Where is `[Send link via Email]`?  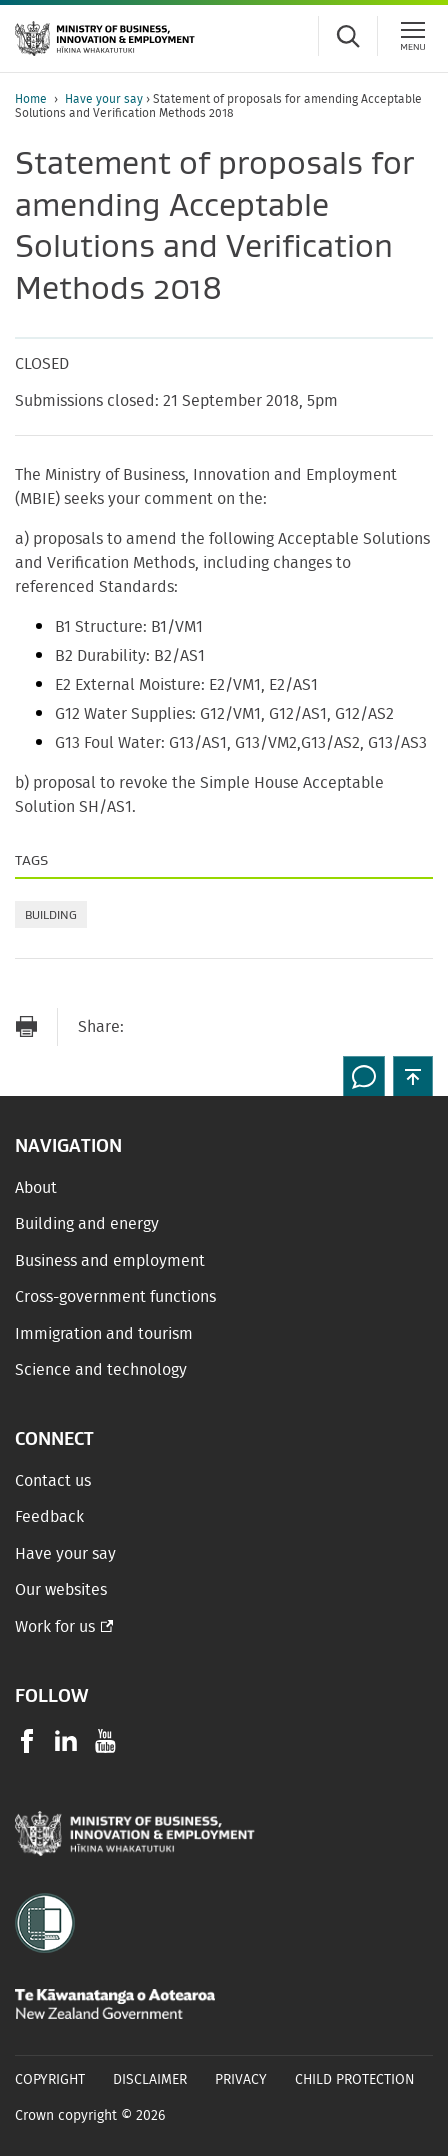
[Send link via Email] is located at coordinates (149, 1026).